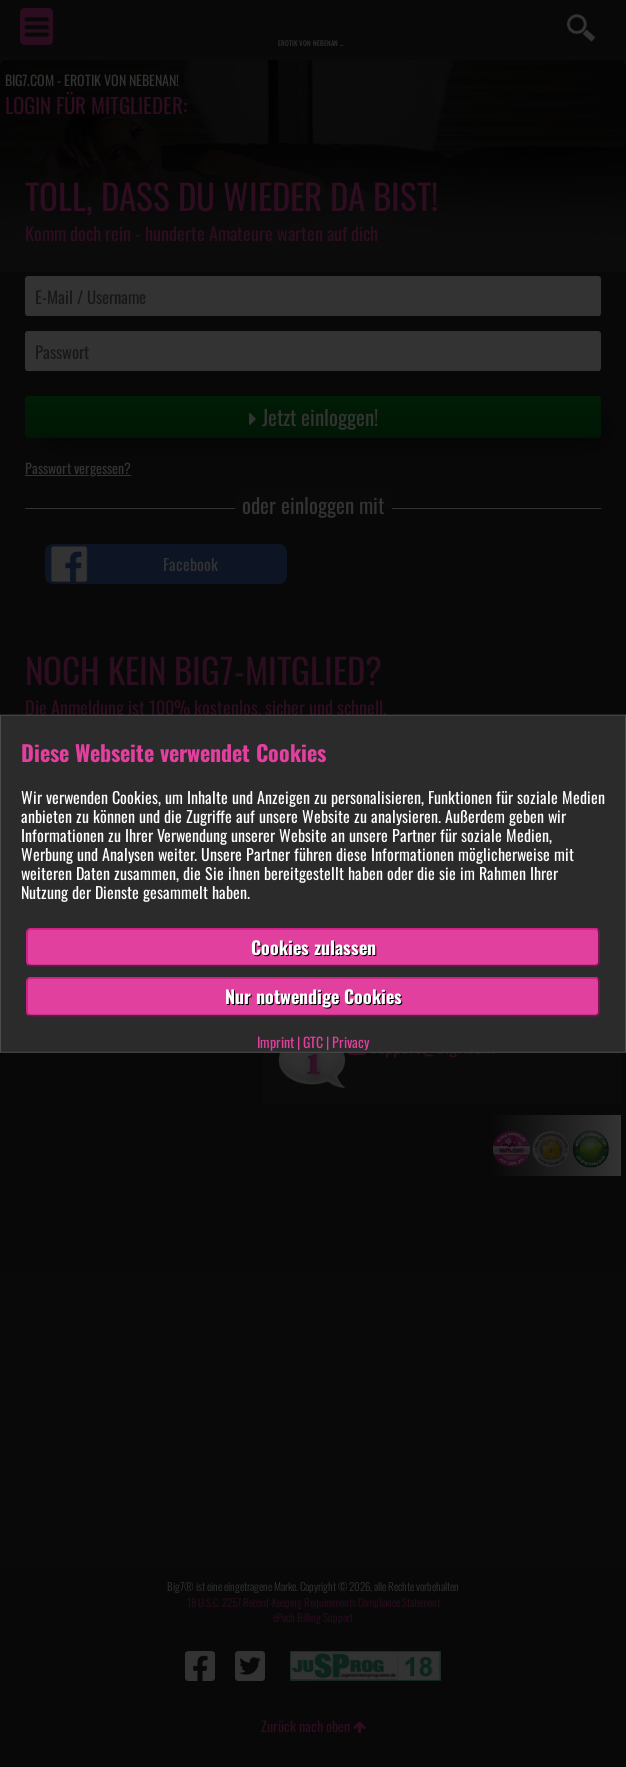  What do you see at coordinates (313, 946) in the screenshot?
I see `Cookies zulassen` at bounding box center [313, 946].